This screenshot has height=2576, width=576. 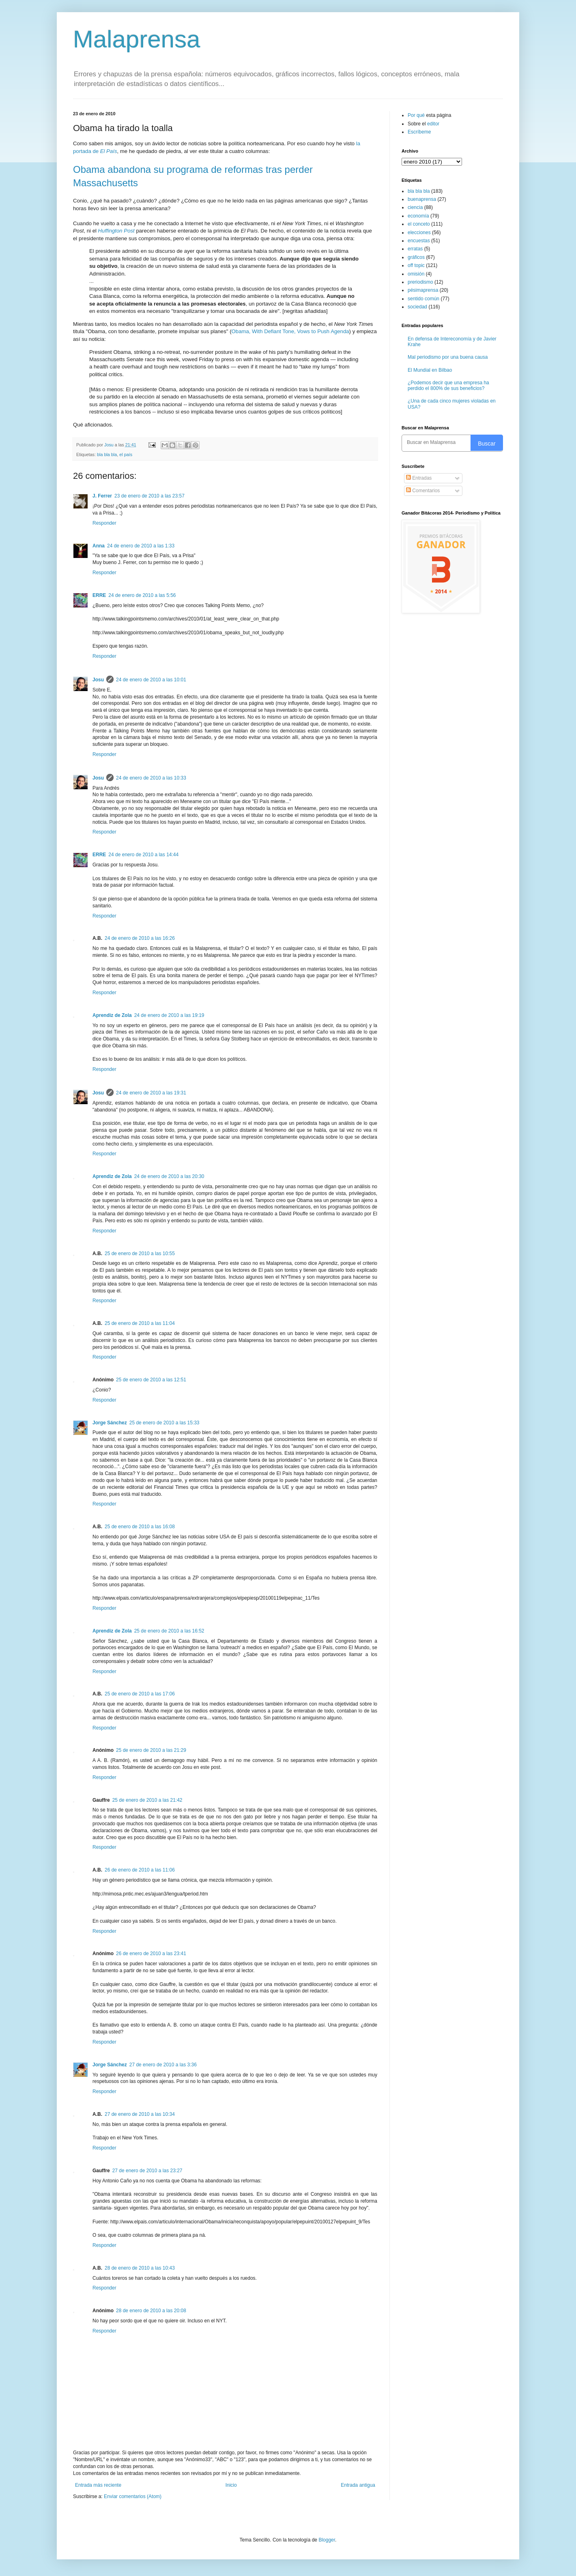 What do you see at coordinates (140, 546) in the screenshot?
I see `24 de enero de 2010 a las 1:33` at bounding box center [140, 546].